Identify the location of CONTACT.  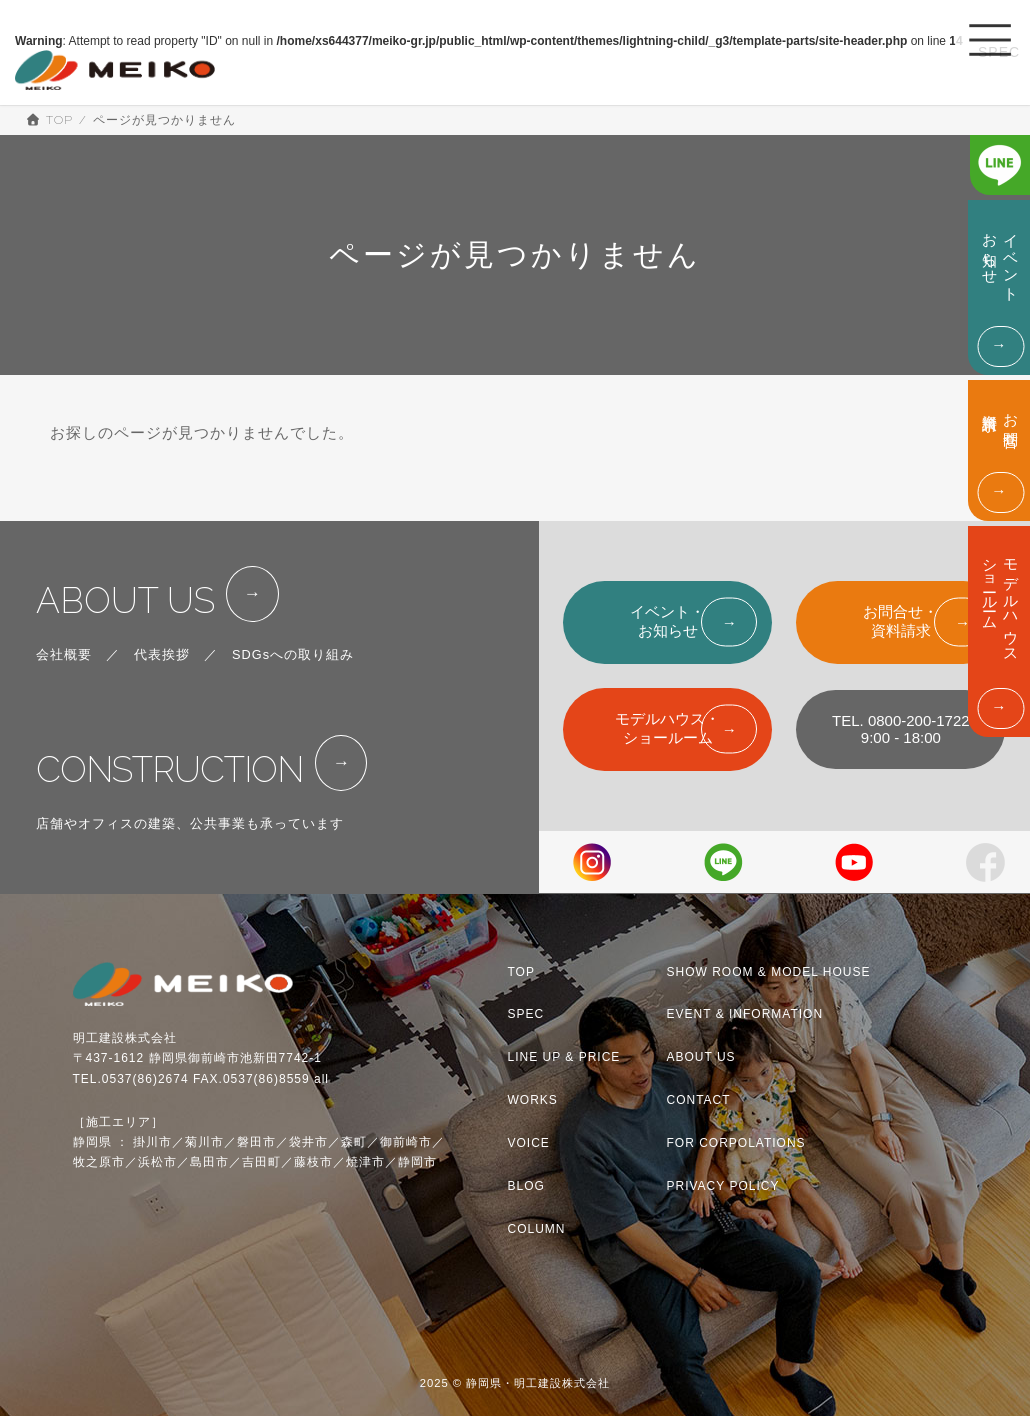
(699, 1102).